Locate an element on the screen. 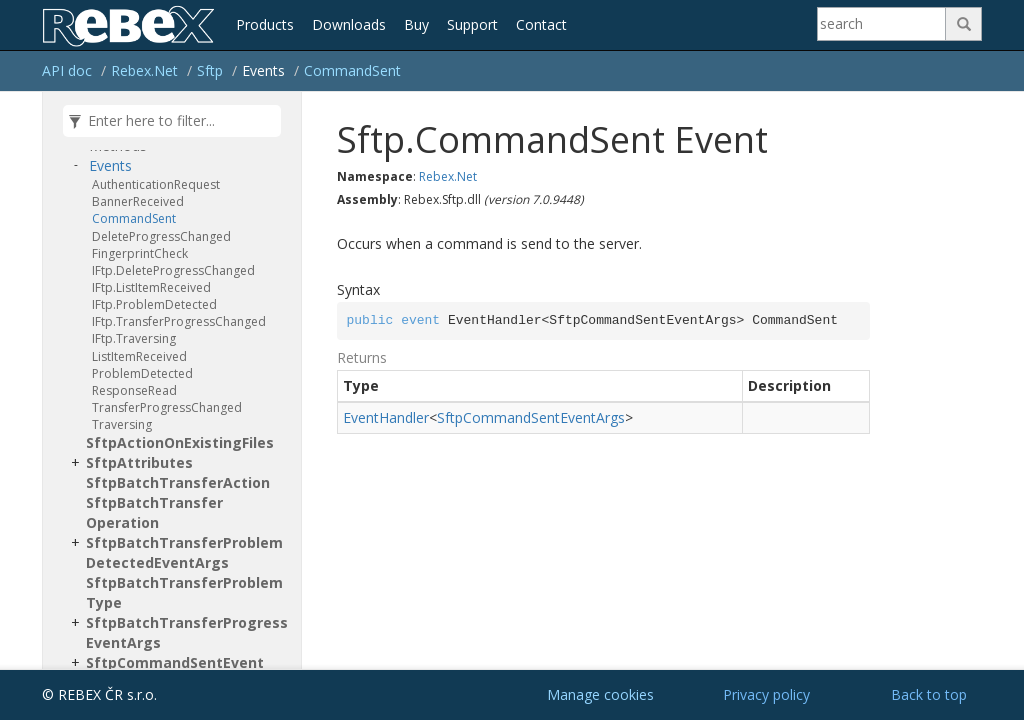 The height and width of the screenshot is (720, 1024). IFtp.ListItemReceived is located at coordinates (151, 287).